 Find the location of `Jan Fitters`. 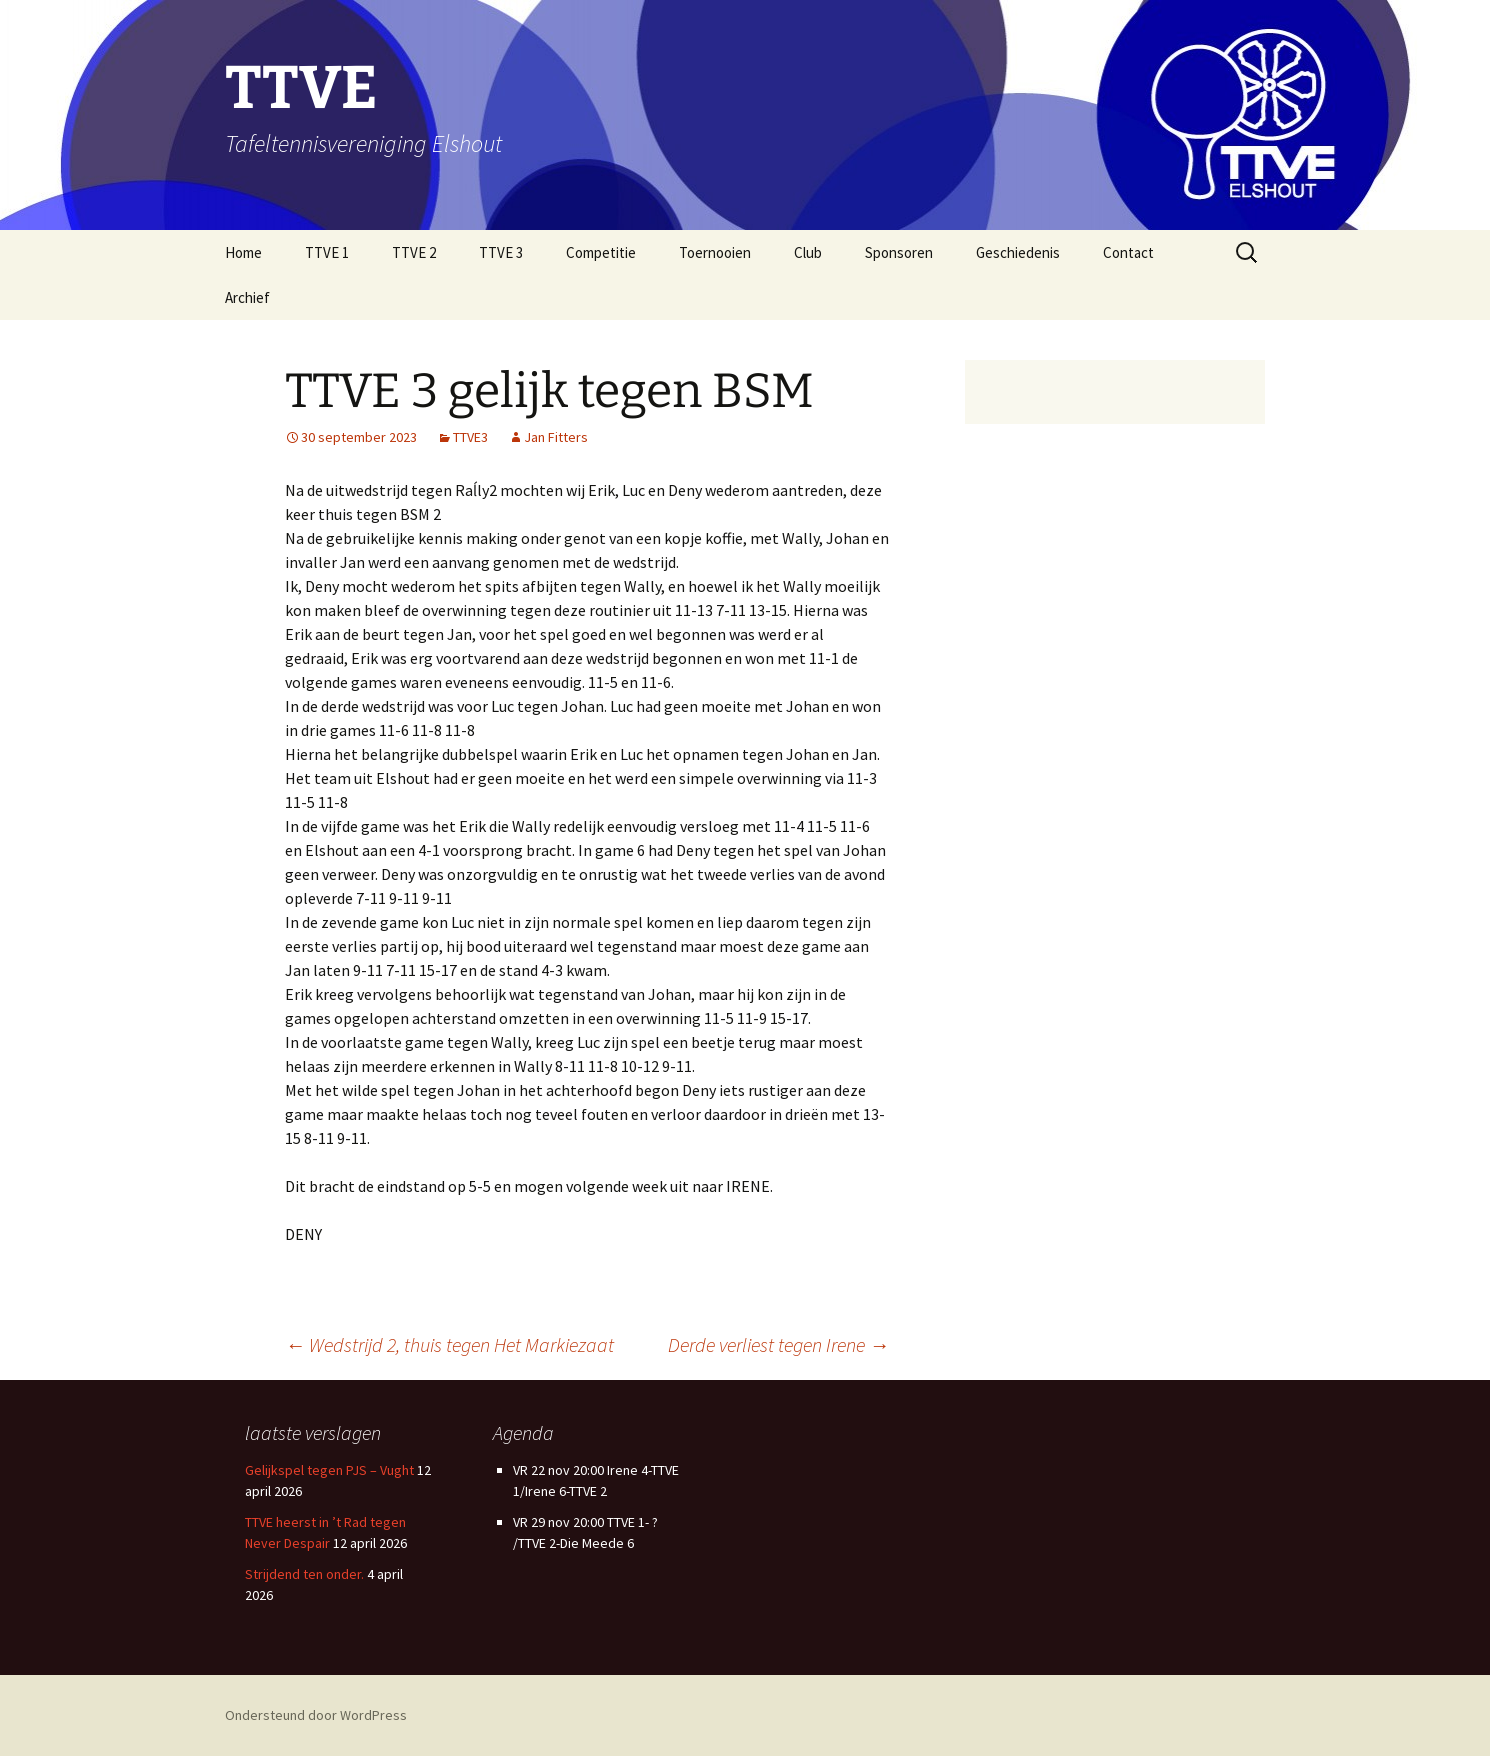

Jan Fitters is located at coordinates (556, 437).